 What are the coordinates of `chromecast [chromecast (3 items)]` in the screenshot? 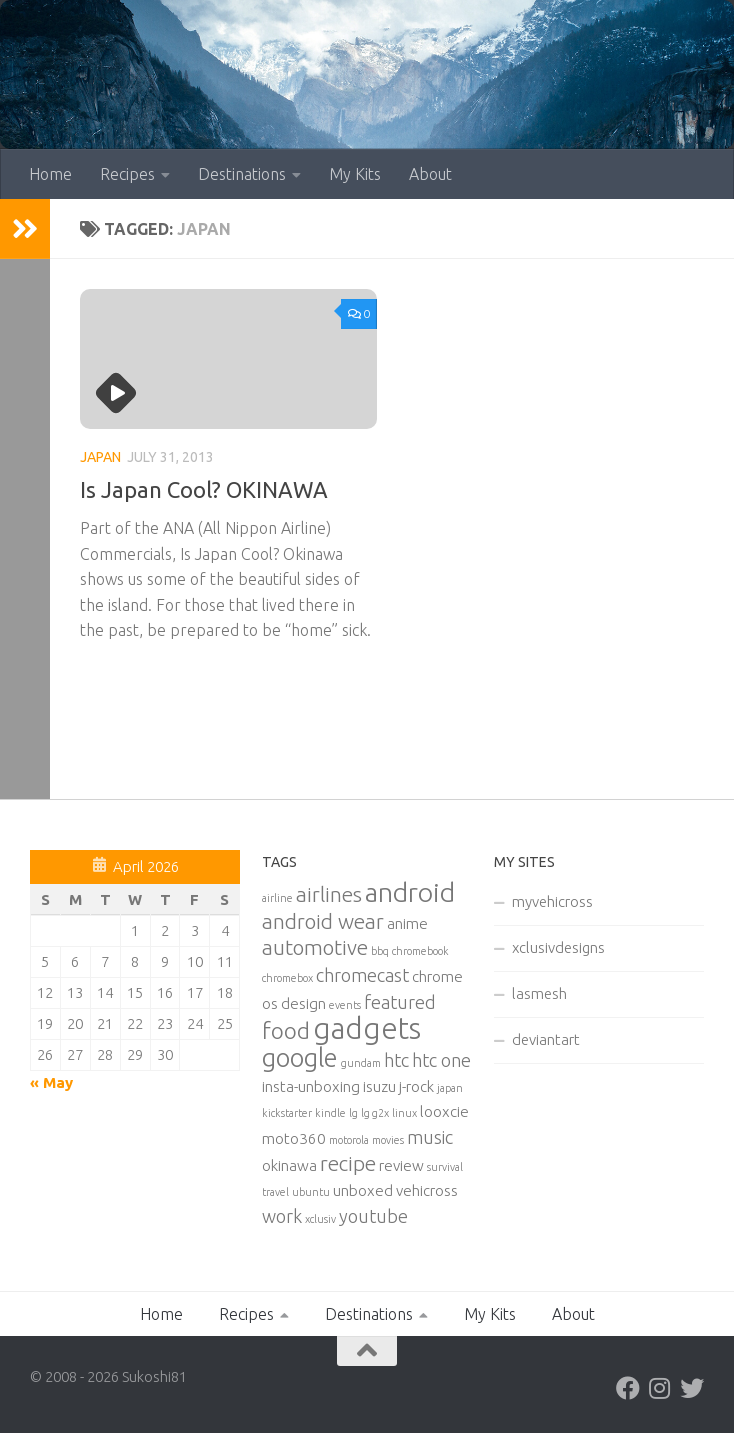 It's located at (362, 975).